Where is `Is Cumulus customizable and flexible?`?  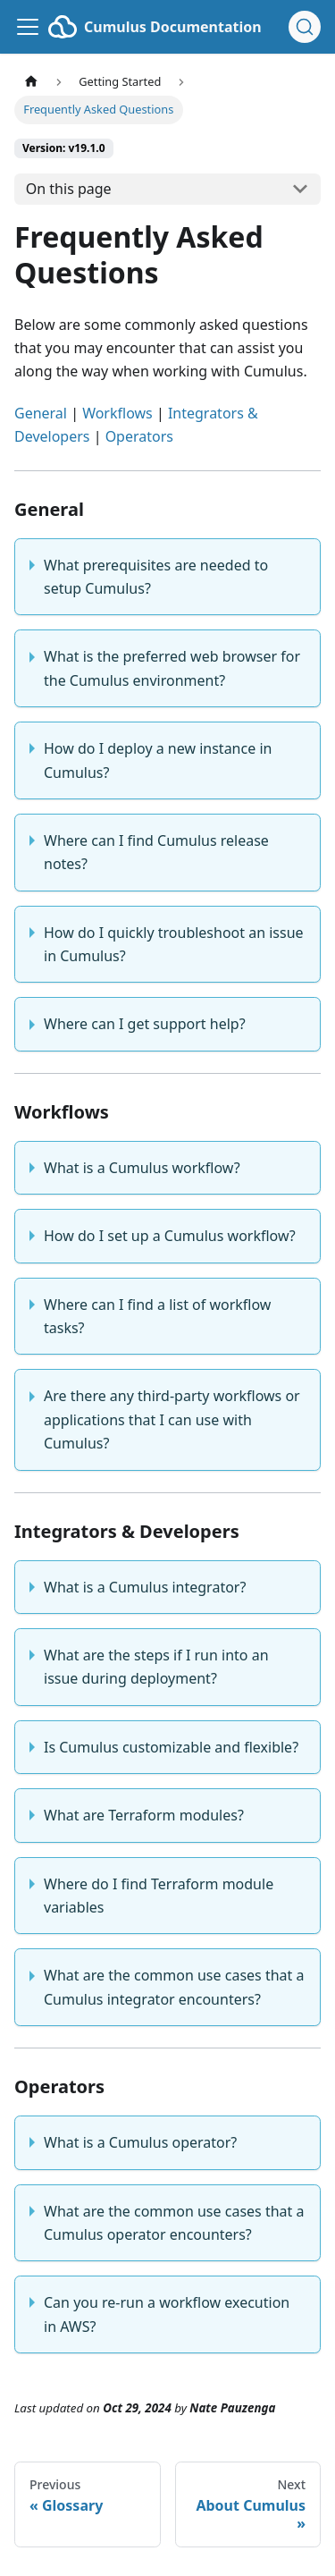
Is Cumulus customizable and flexible? is located at coordinates (171, 1747).